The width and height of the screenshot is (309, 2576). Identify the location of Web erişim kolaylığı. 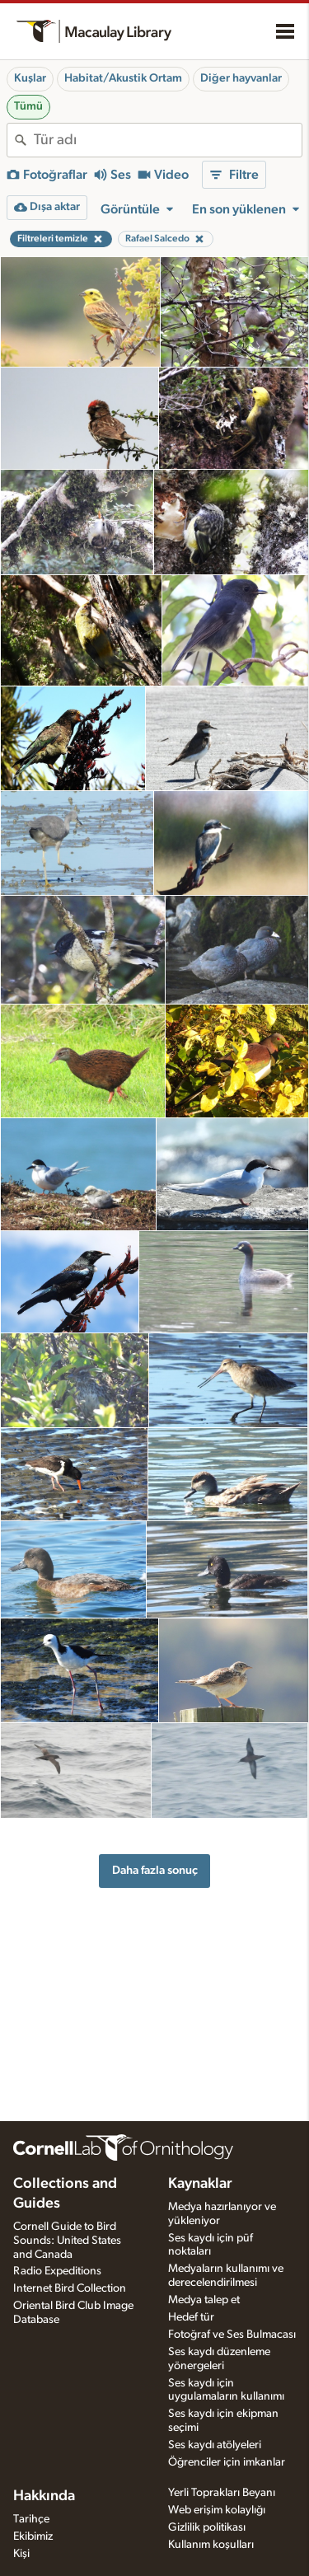
(216, 2510).